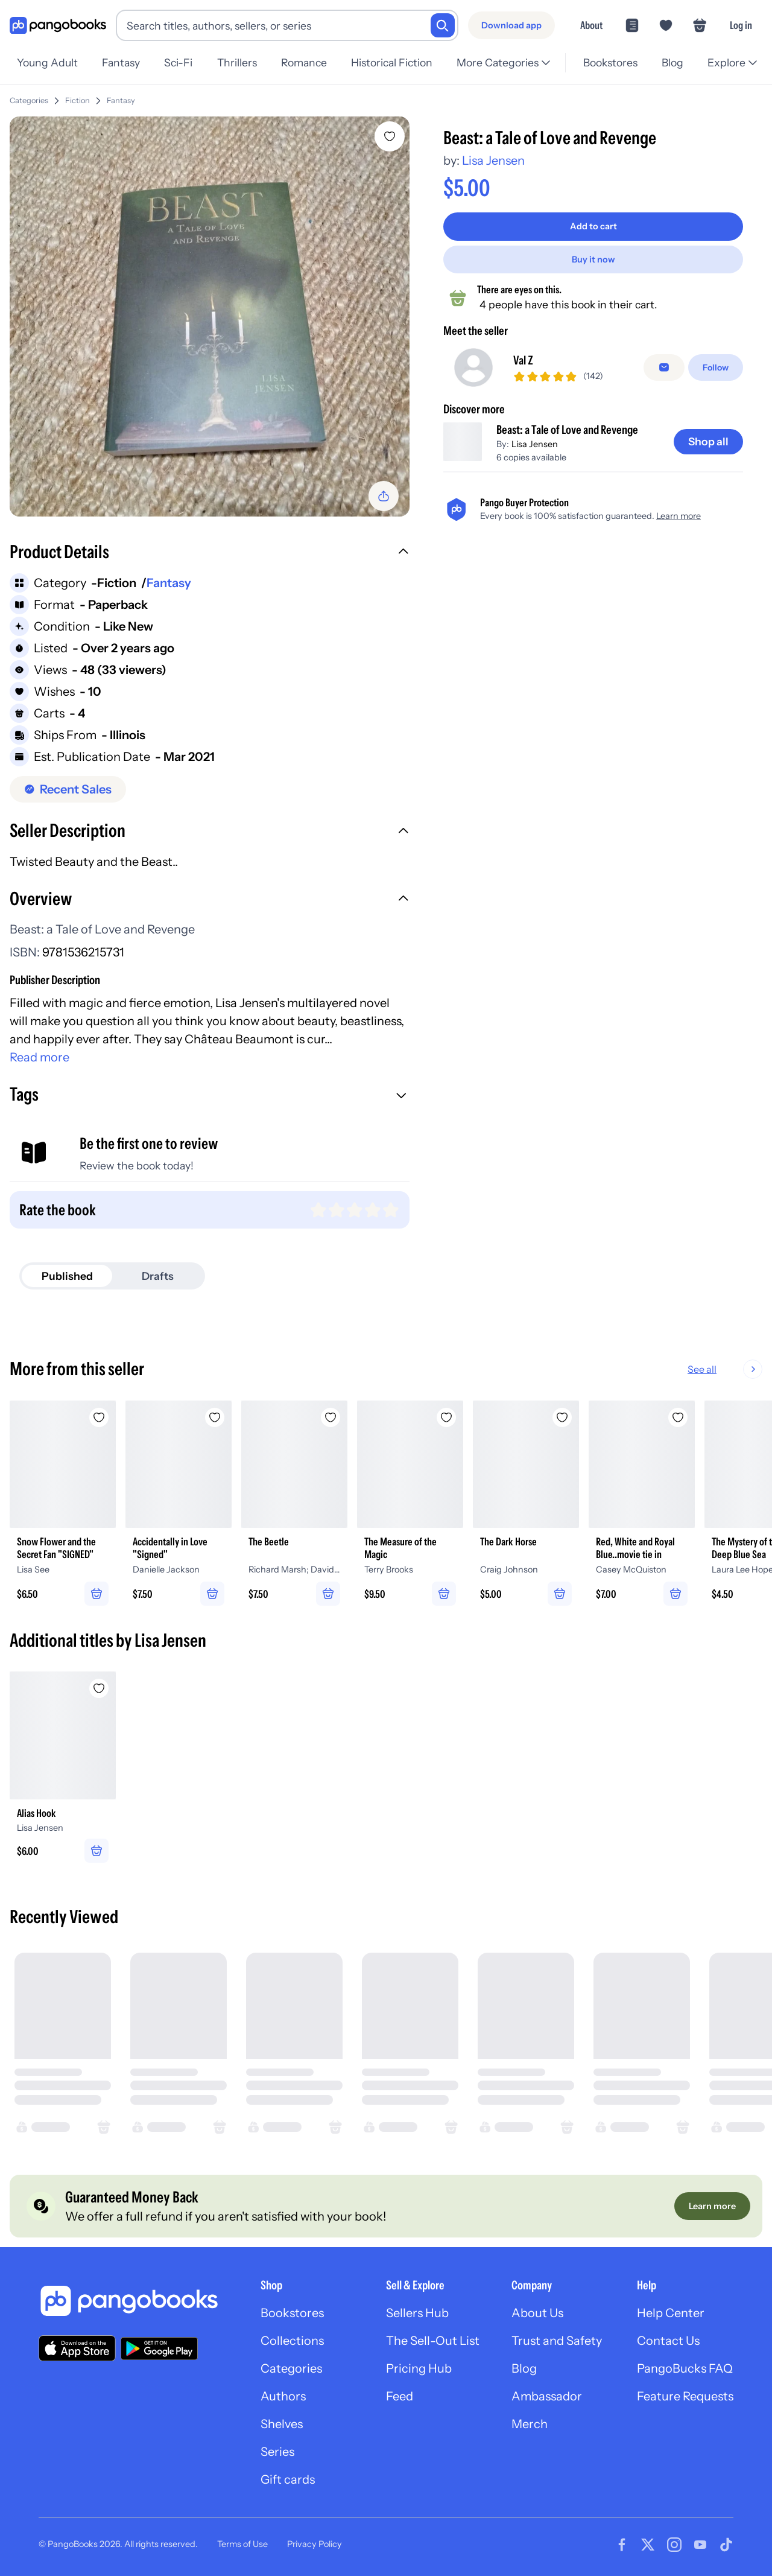 The width and height of the screenshot is (772, 2576). What do you see at coordinates (399, 2396) in the screenshot?
I see `Feed` at bounding box center [399, 2396].